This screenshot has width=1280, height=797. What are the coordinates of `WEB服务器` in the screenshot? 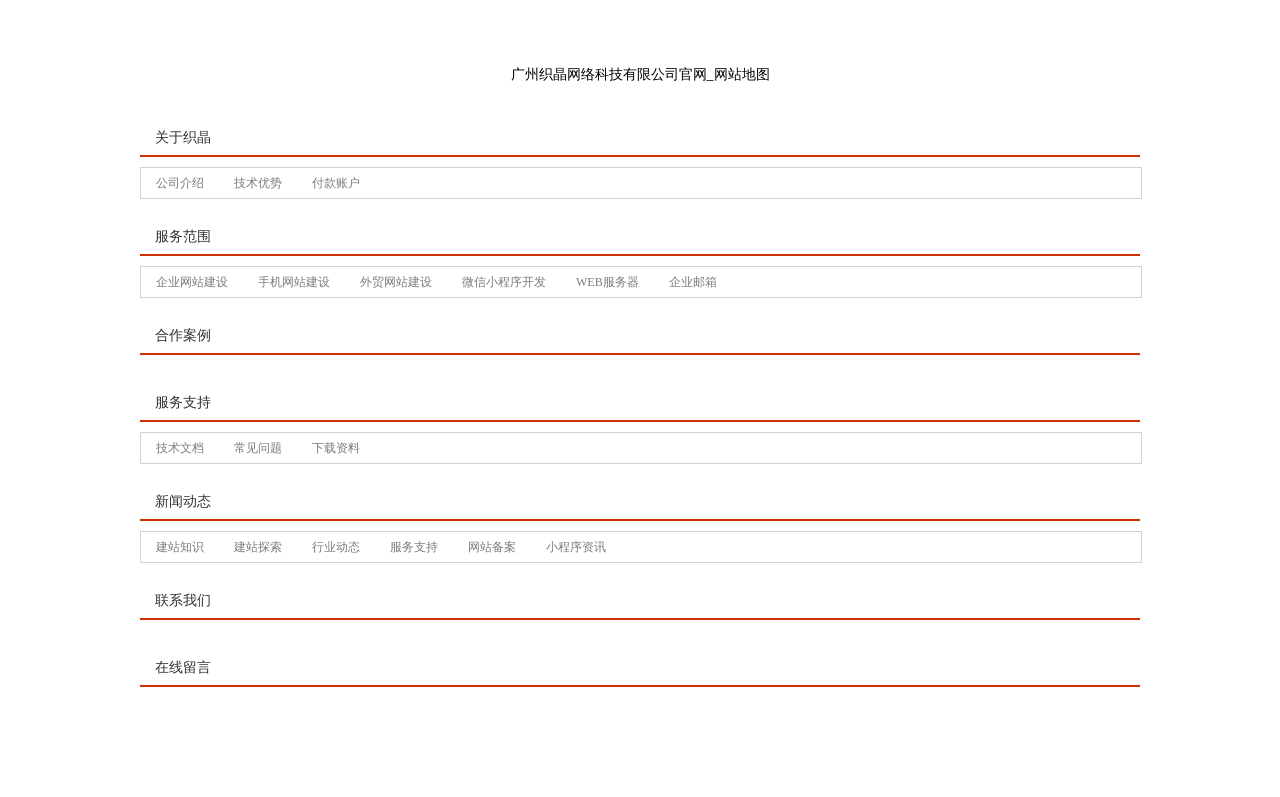 It's located at (607, 282).